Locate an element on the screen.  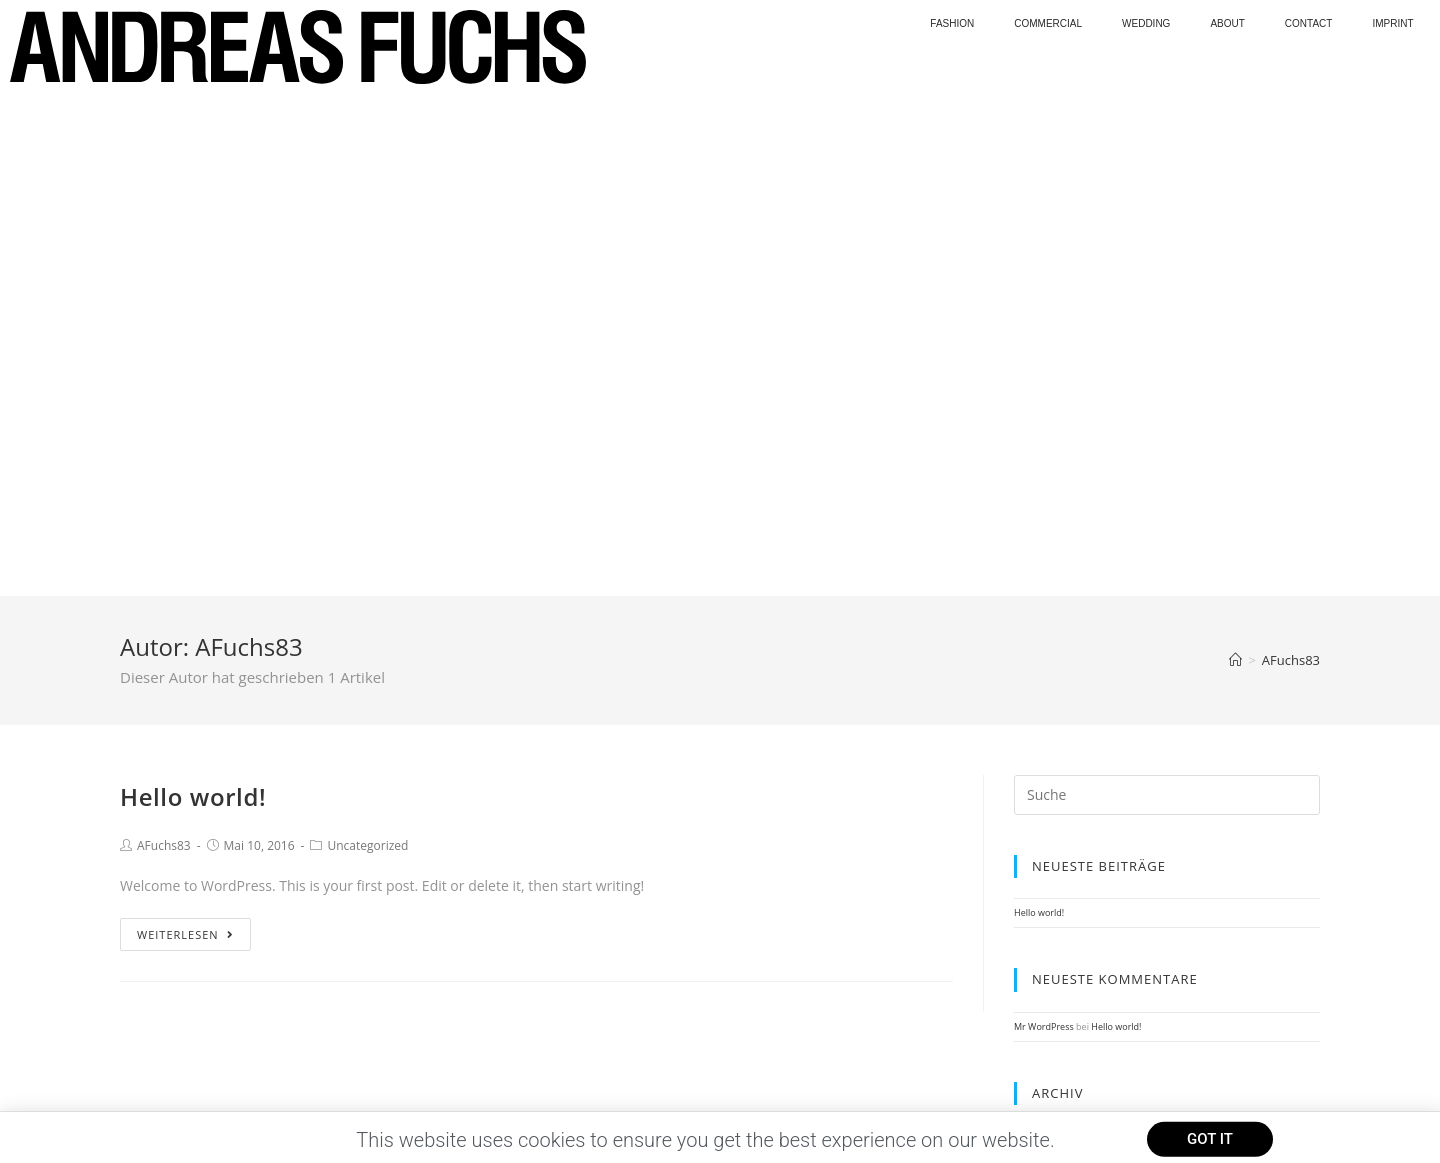
Mai 2016 is located at coordinates (1033, 638).